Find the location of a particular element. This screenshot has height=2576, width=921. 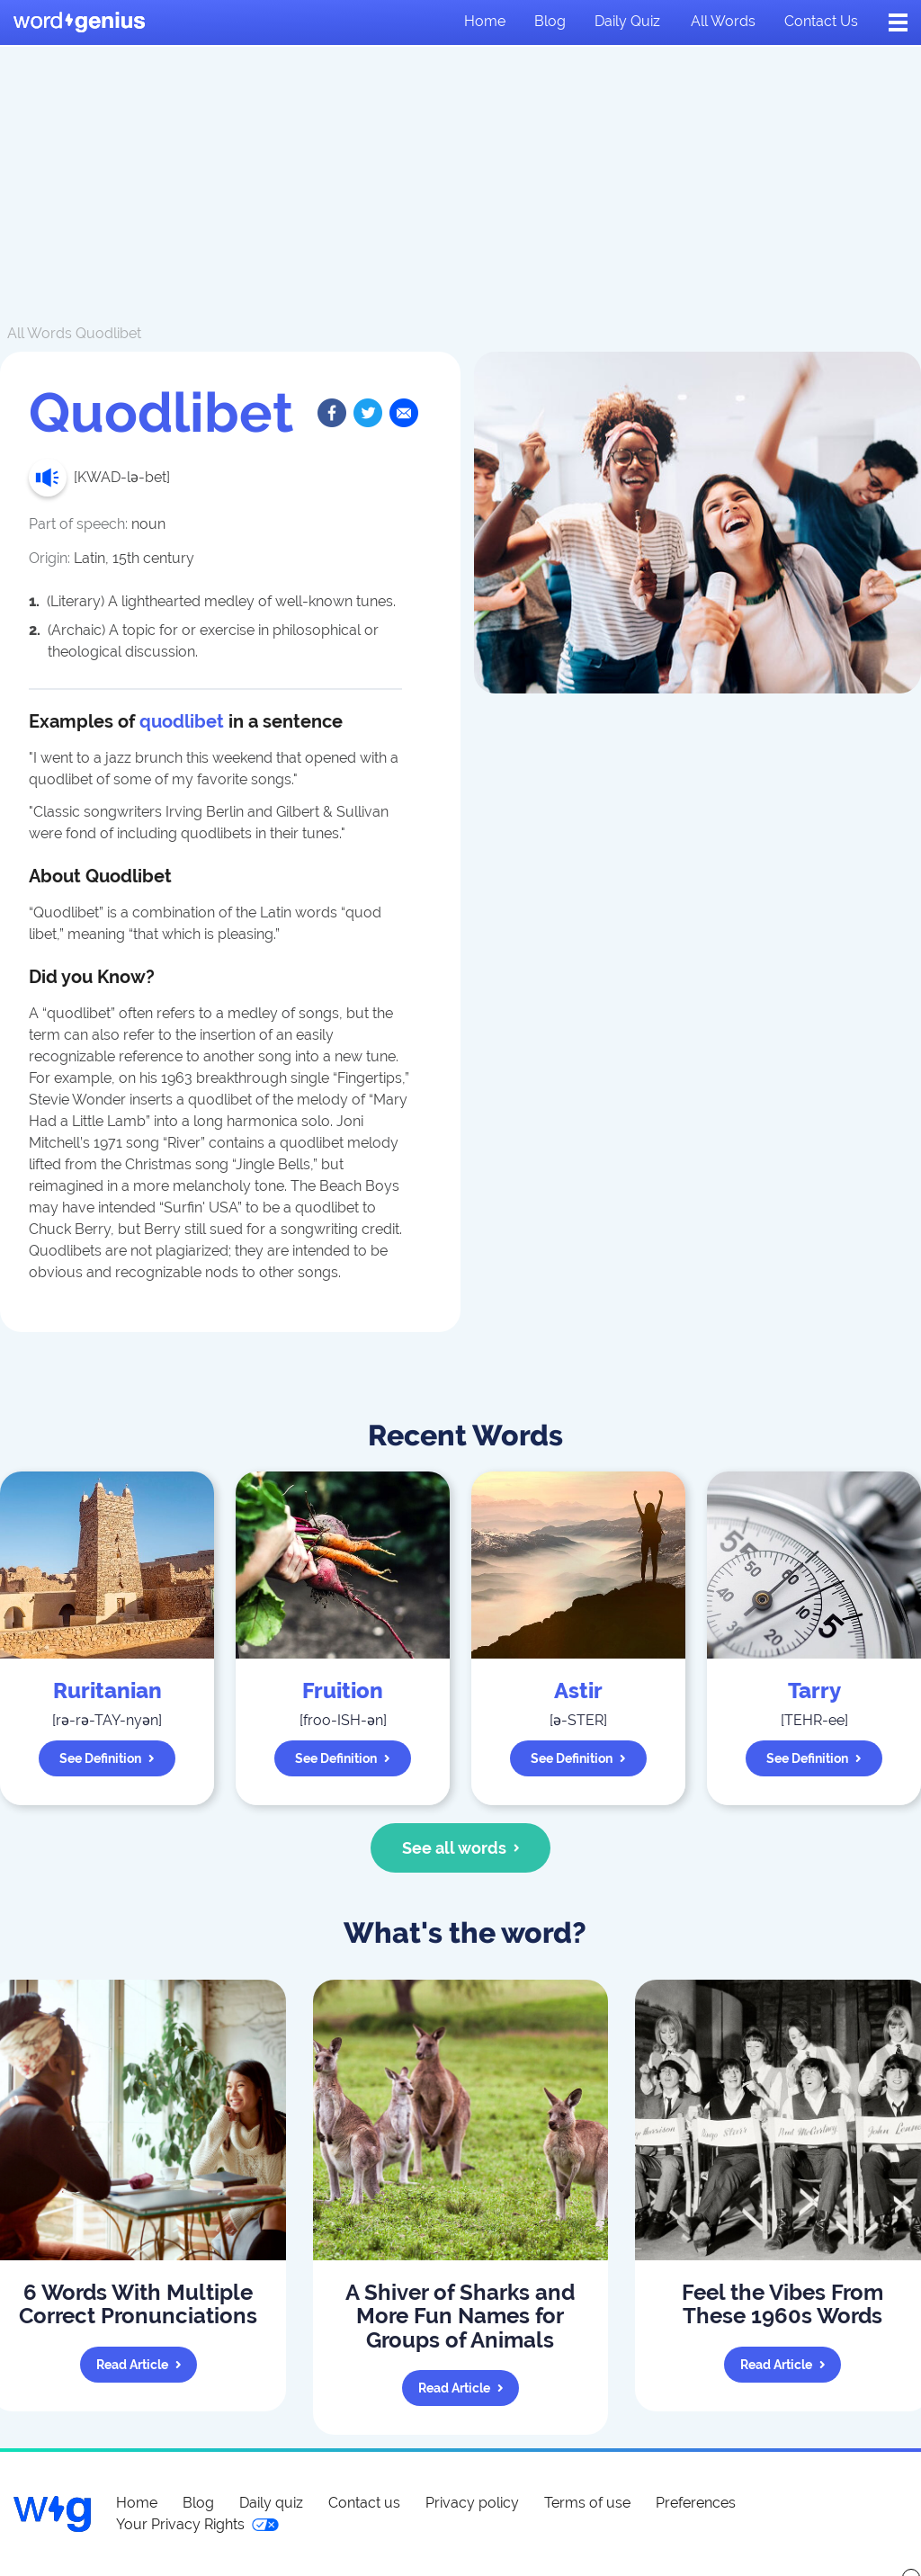

See definition is located at coordinates (107, 1758).